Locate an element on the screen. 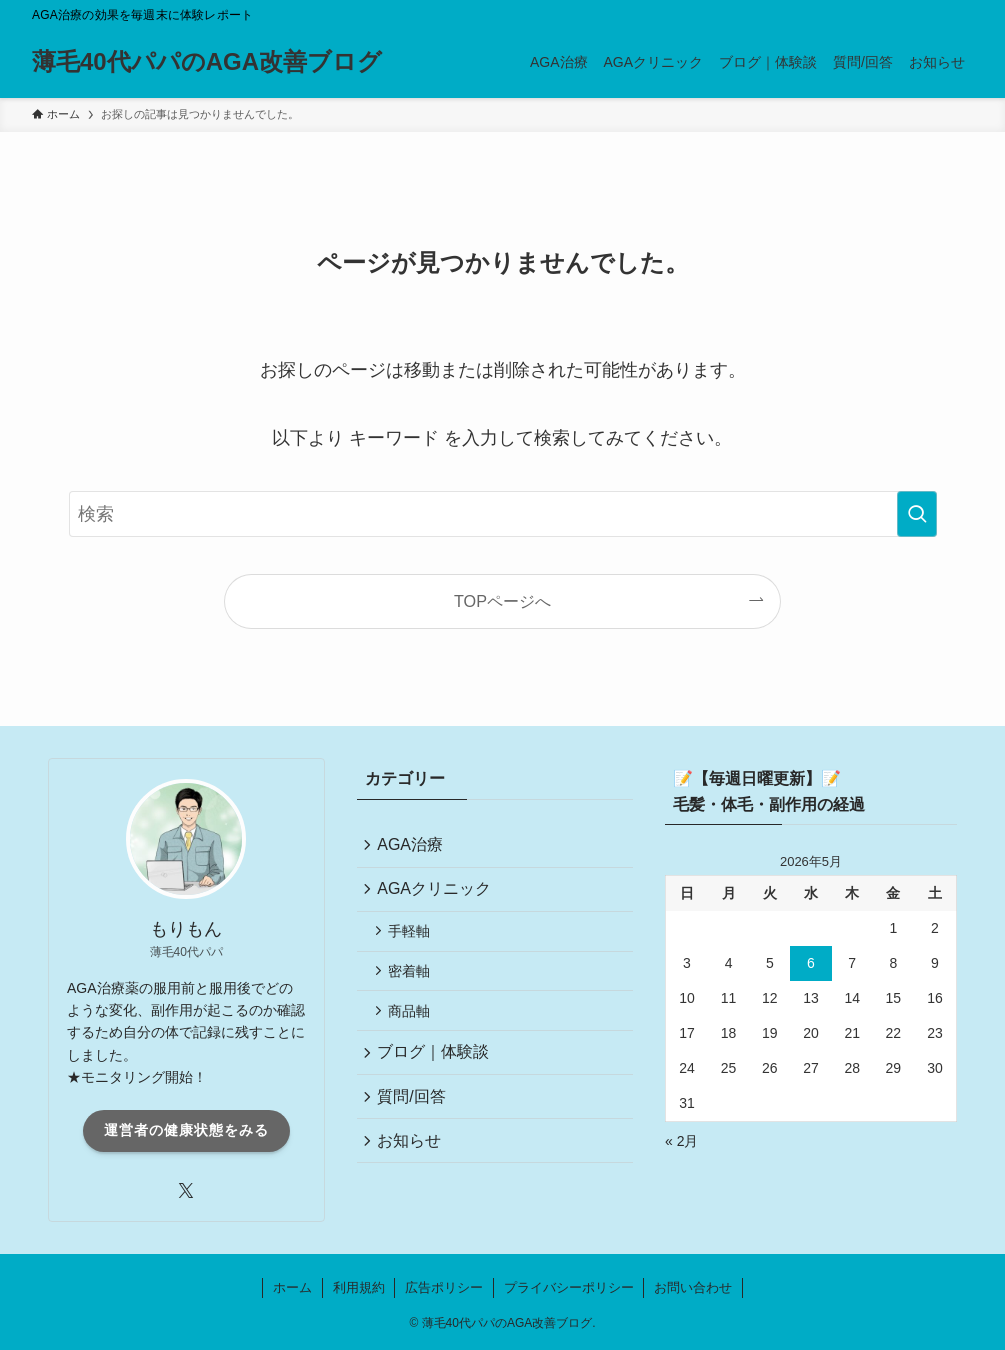  [twitter-x] is located at coordinates (186, 1191).